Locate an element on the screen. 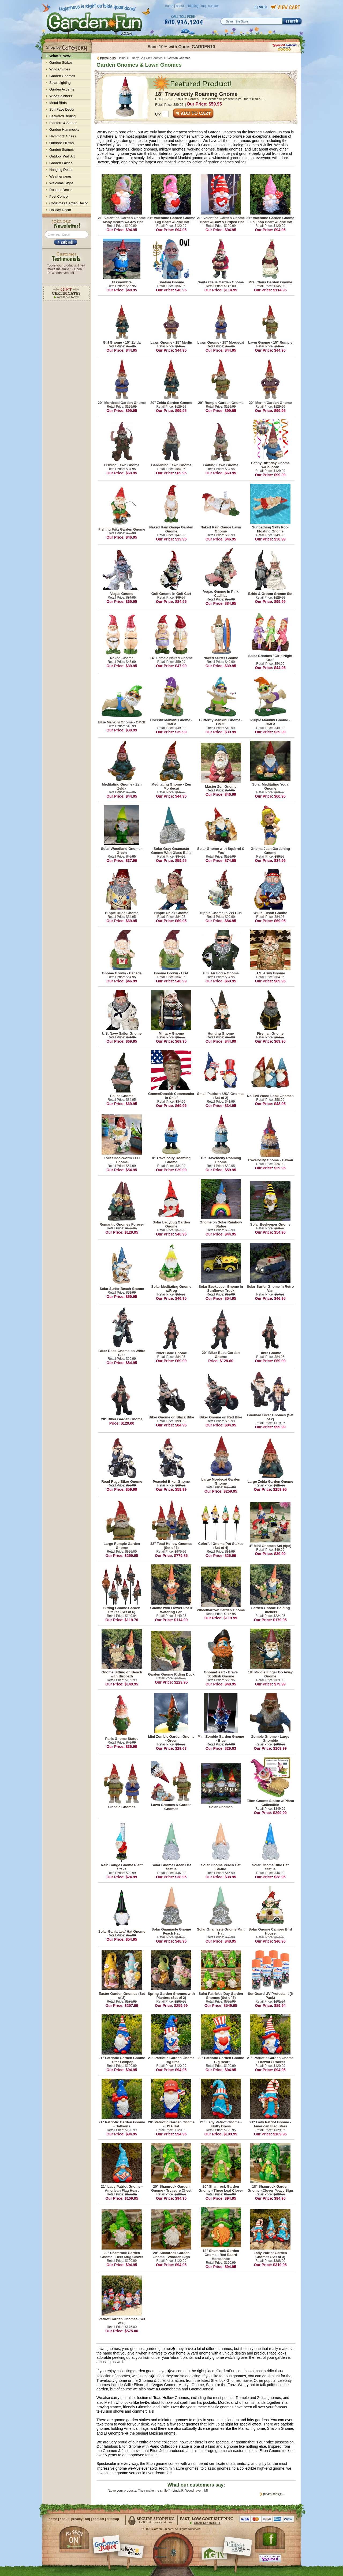 This screenshot has width=343, height=2576. Wheelbarrow Garden Gnome is located at coordinates (221, 1610).